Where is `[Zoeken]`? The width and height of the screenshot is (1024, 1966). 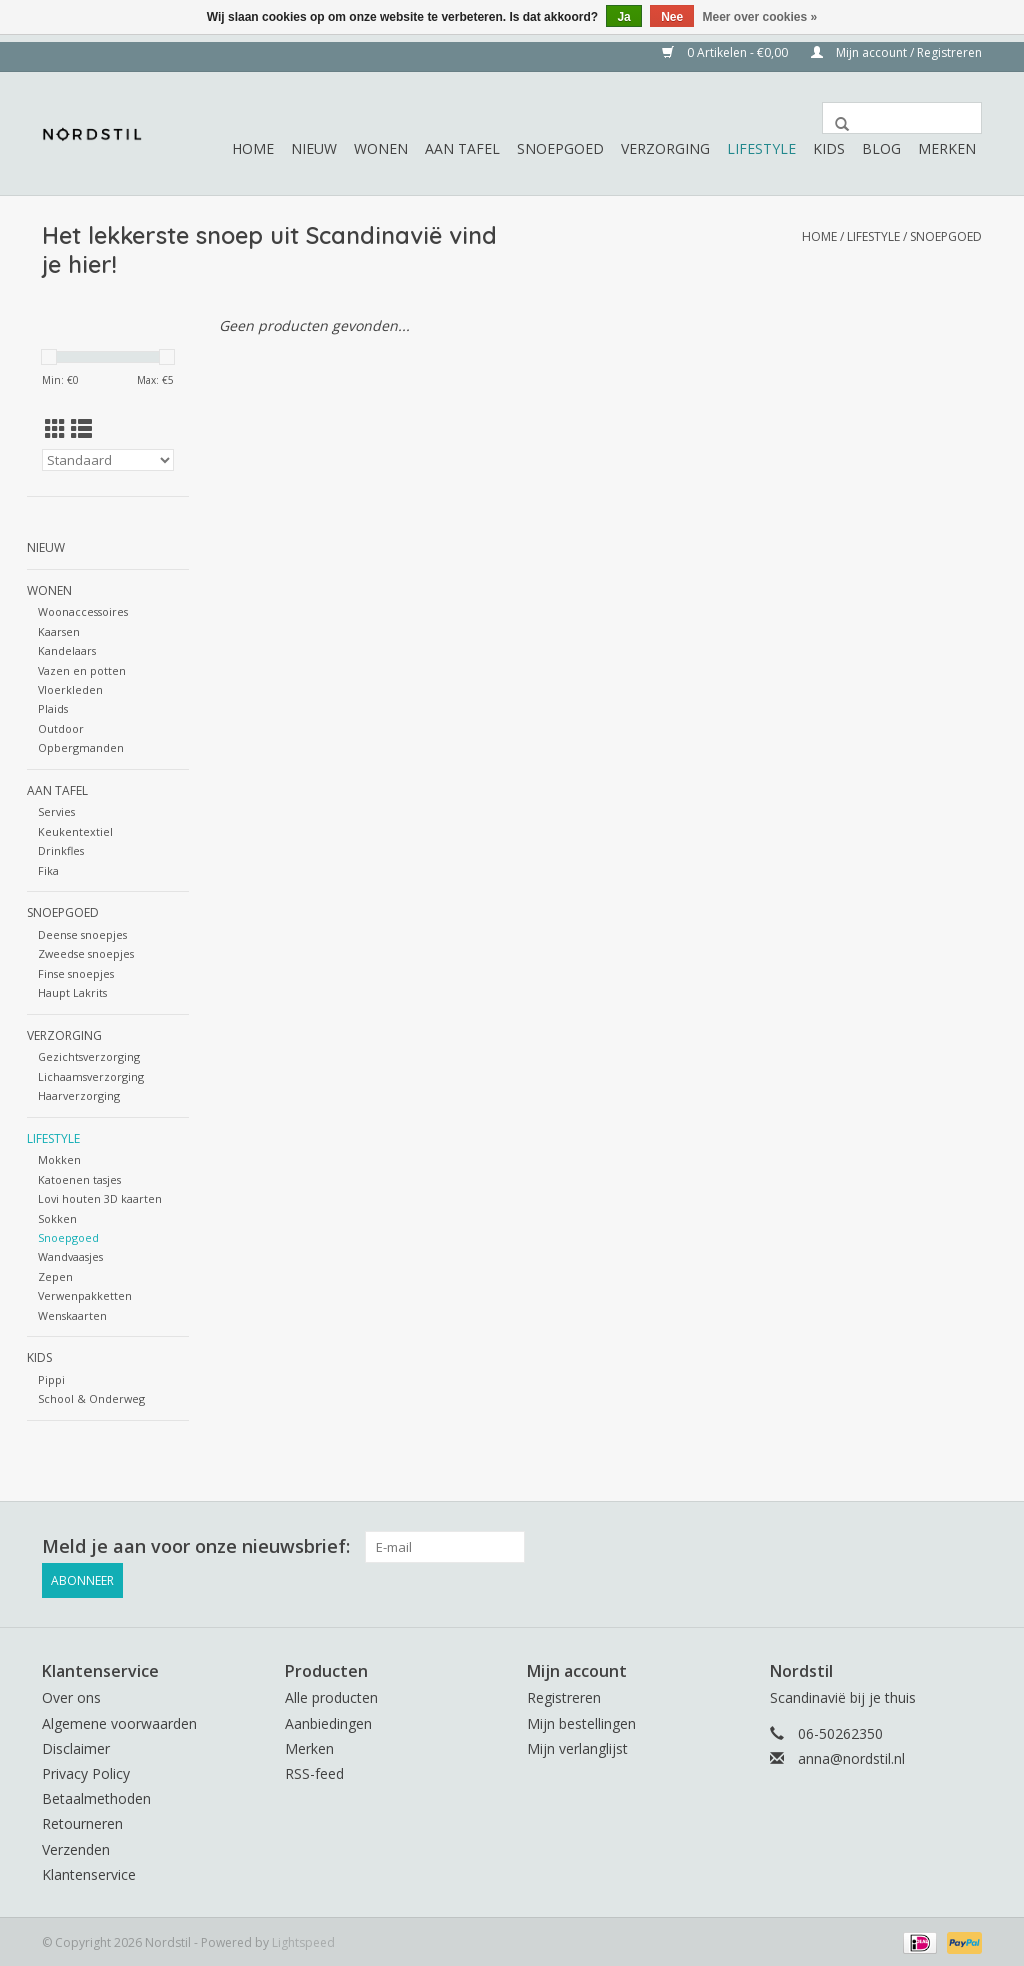
[Zoeken] is located at coordinates (902, 118).